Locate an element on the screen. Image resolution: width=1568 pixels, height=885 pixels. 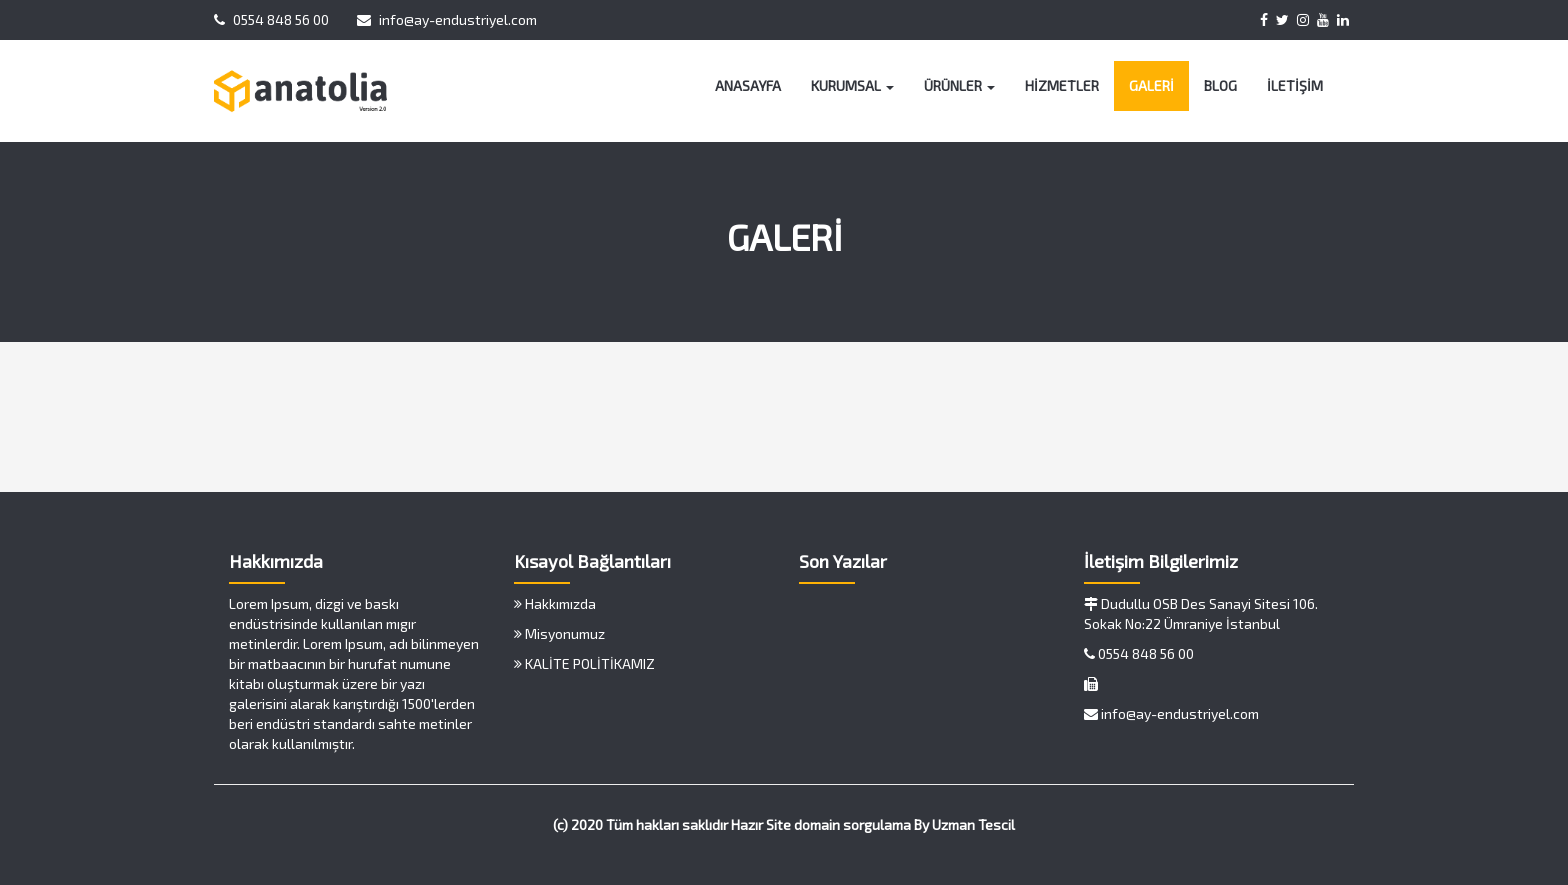
GALERİ is located at coordinates (1151, 85).